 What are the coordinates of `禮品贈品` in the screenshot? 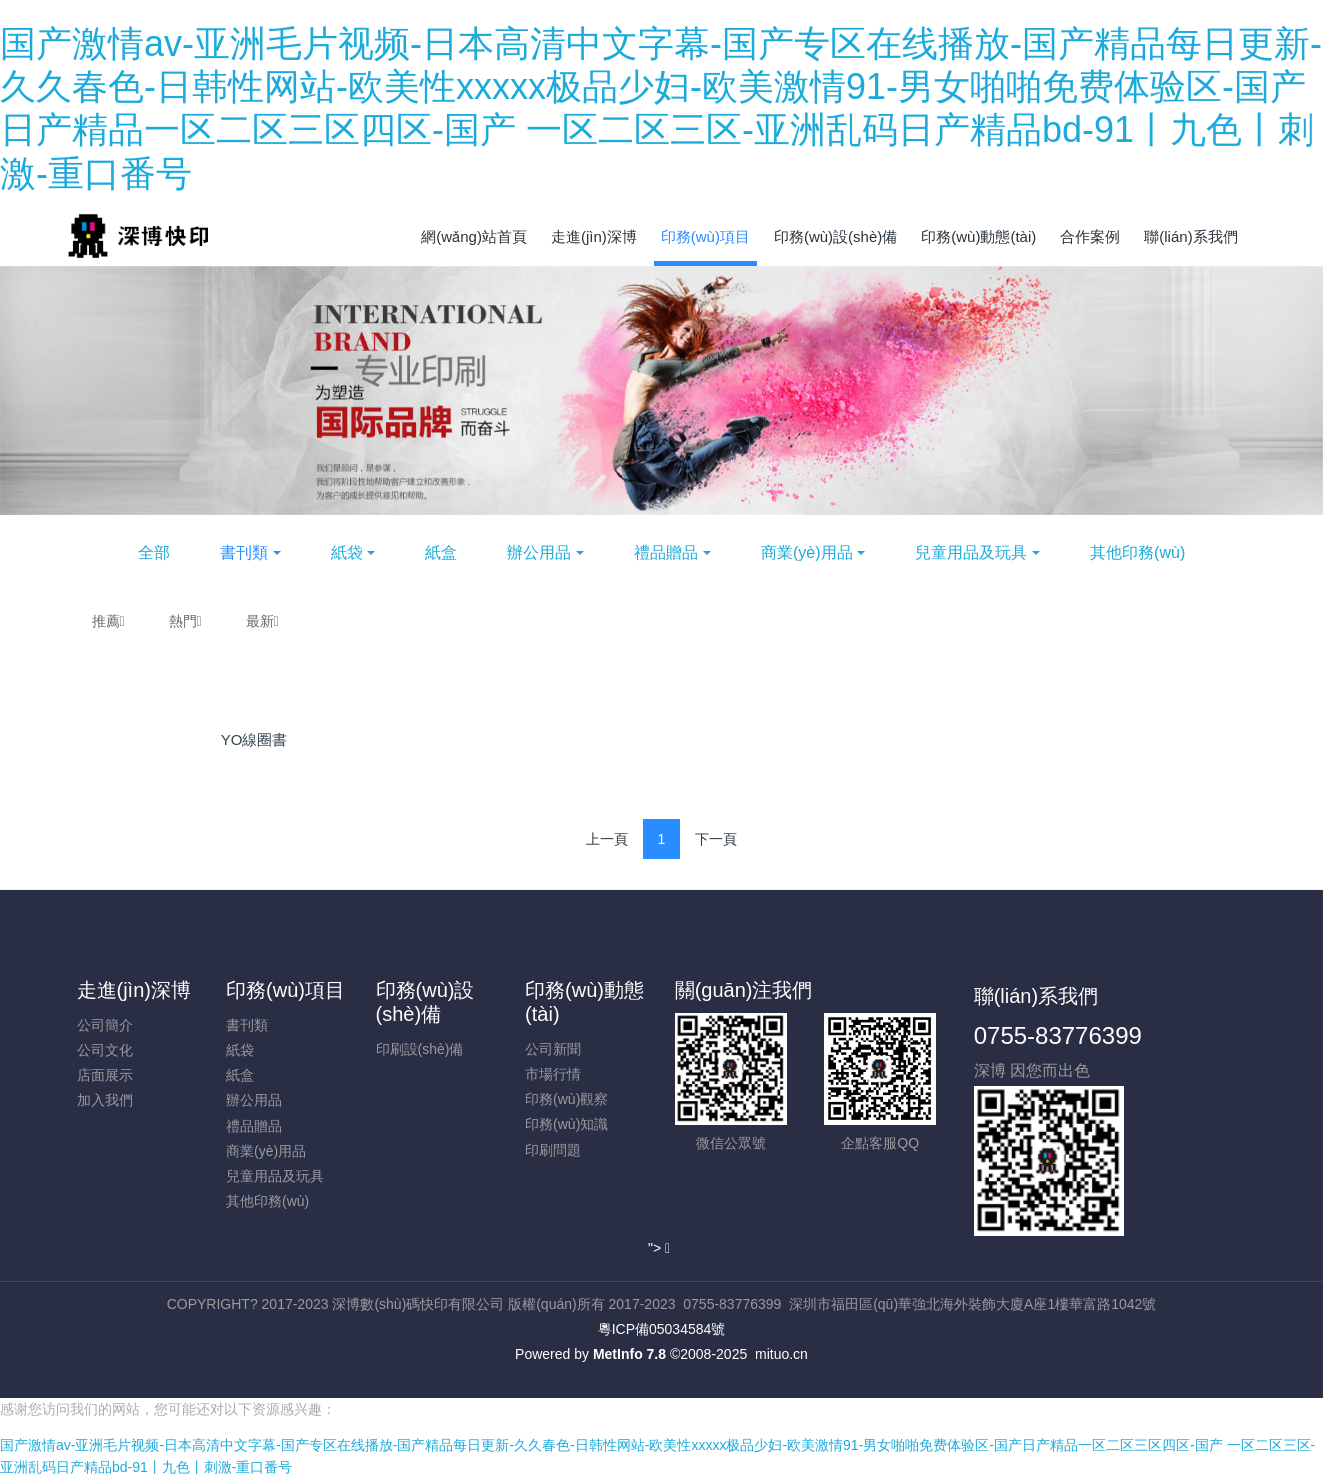 It's located at (666, 552).